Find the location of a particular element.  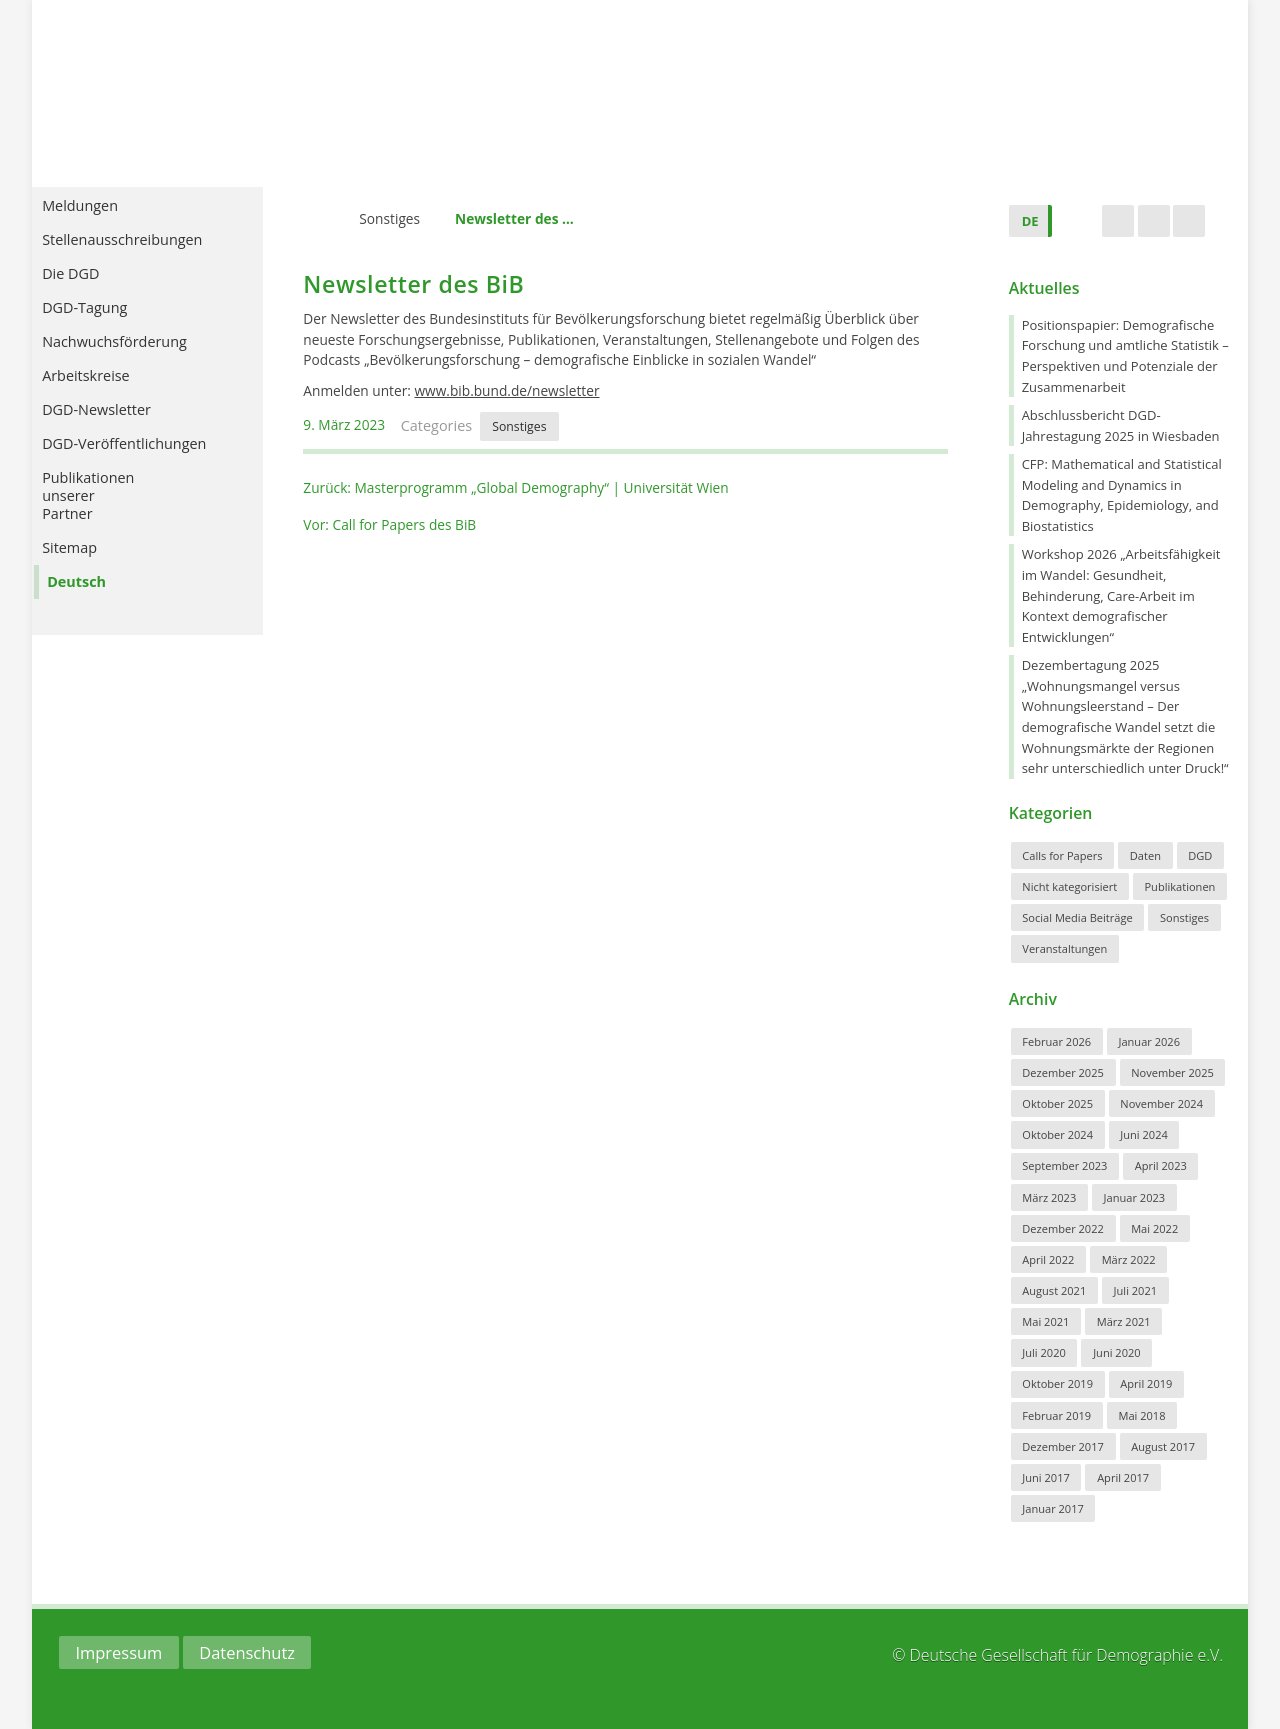

Februar 2019 is located at coordinates (1056, 1415).